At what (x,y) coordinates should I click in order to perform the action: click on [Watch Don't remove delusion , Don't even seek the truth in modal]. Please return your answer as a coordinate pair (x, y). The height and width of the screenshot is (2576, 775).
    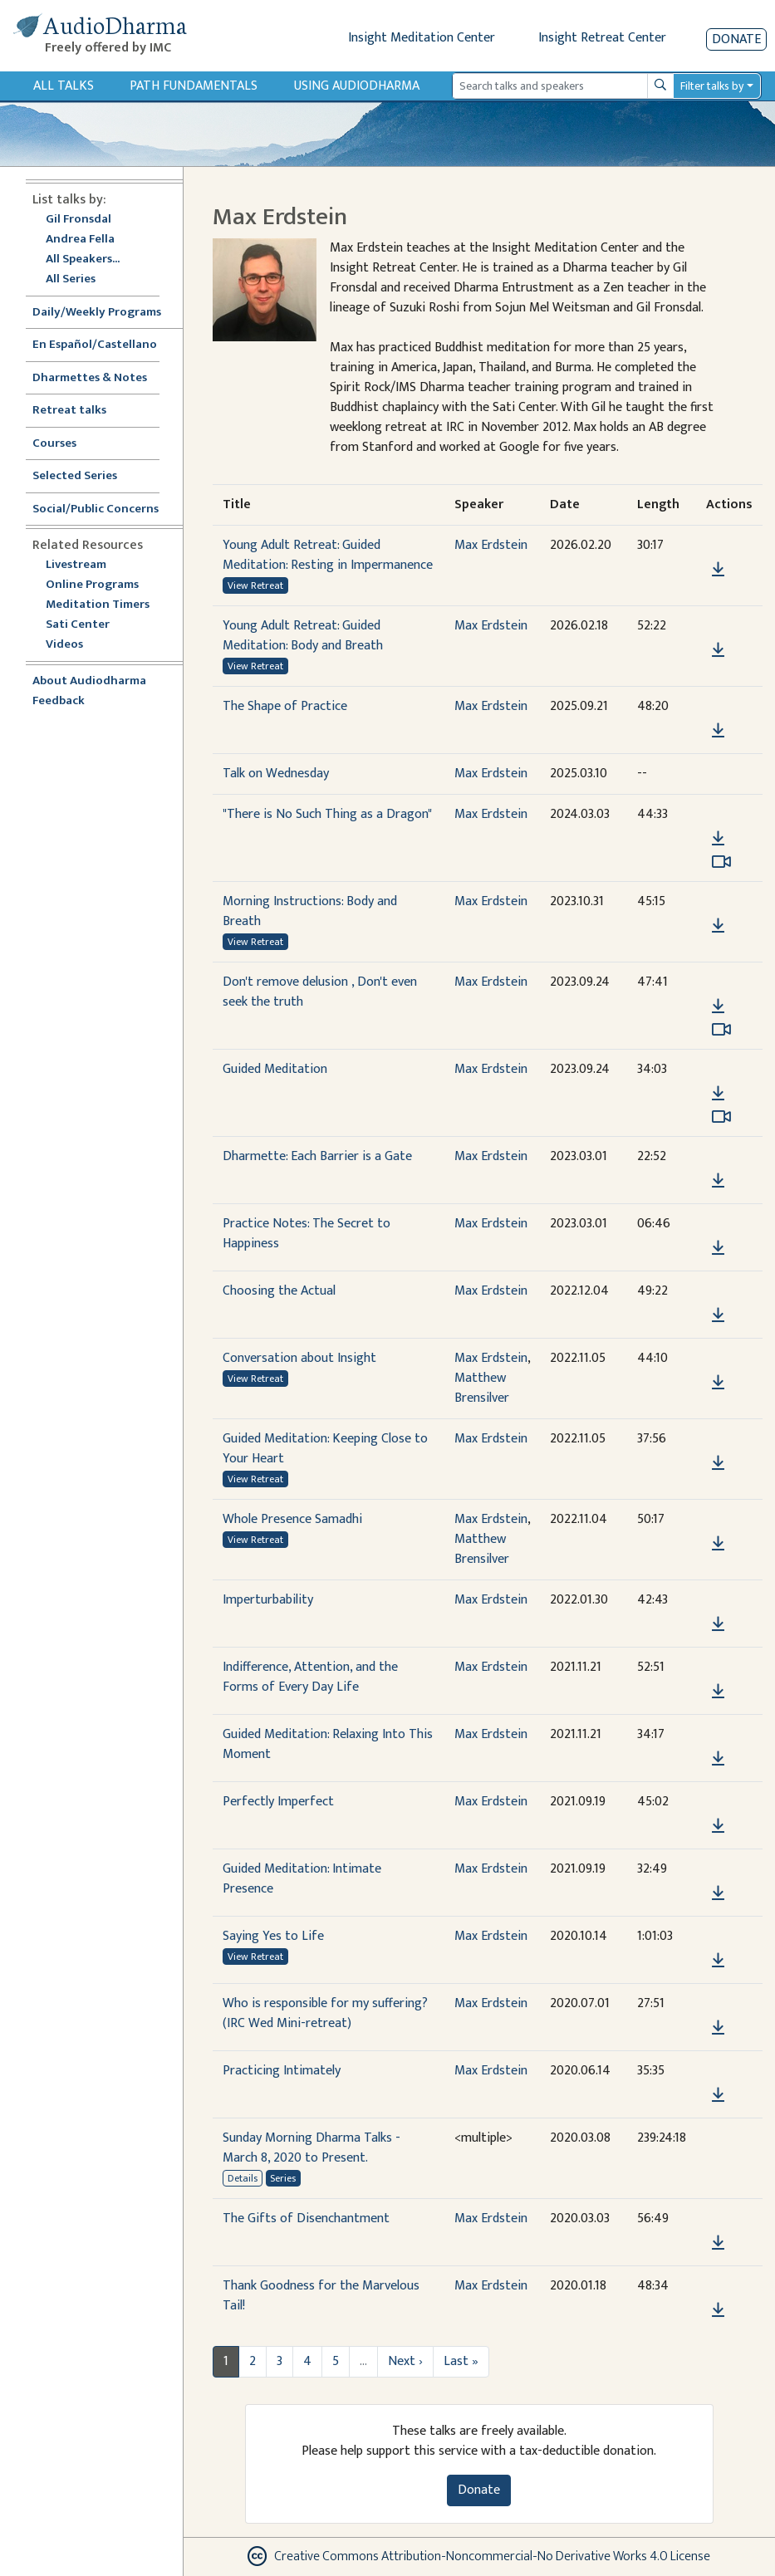
    Looking at the image, I should click on (721, 1029).